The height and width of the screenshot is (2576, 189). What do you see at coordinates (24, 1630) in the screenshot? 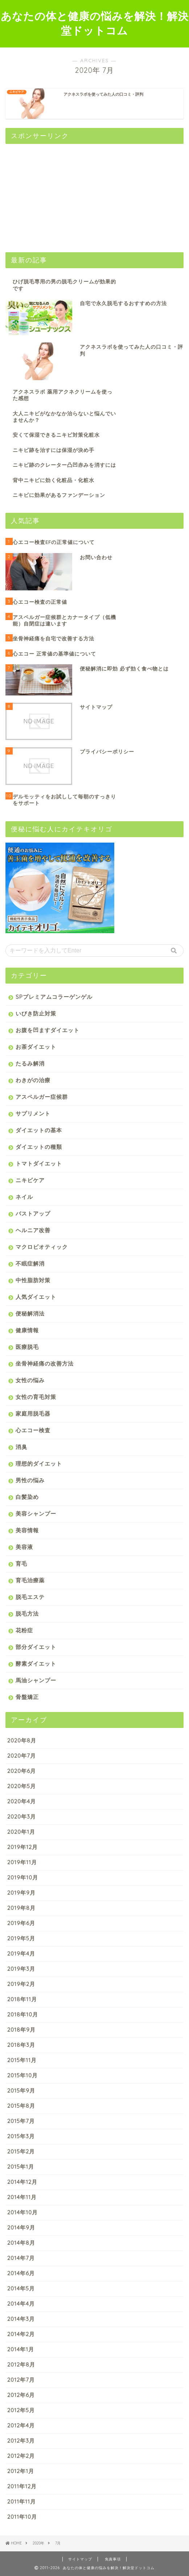
I see `花粉症` at bounding box center [24, 1630].